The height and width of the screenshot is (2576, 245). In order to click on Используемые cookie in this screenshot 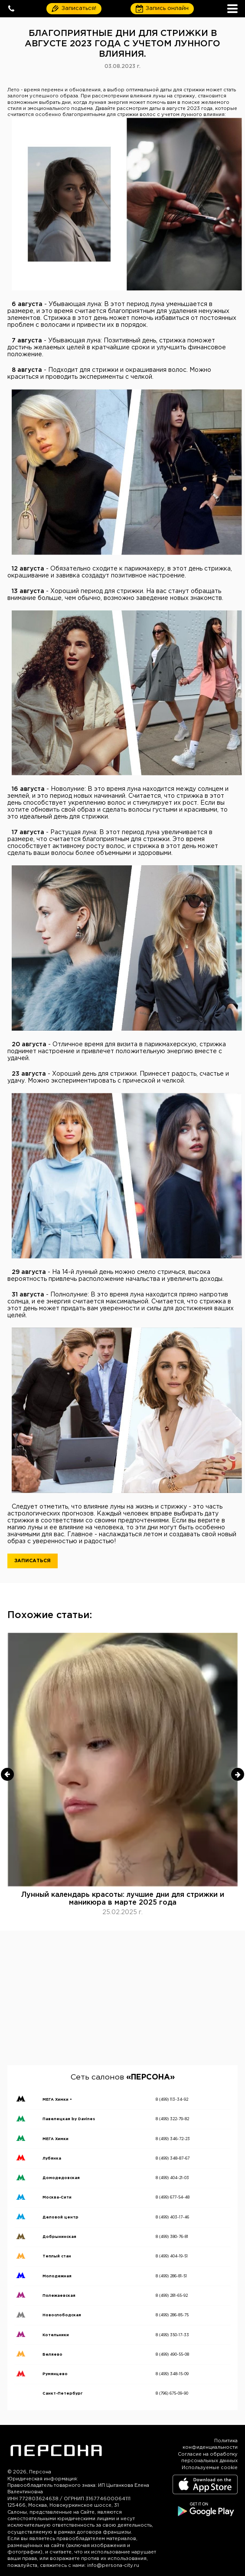, I will do `click(210, 2468)`.